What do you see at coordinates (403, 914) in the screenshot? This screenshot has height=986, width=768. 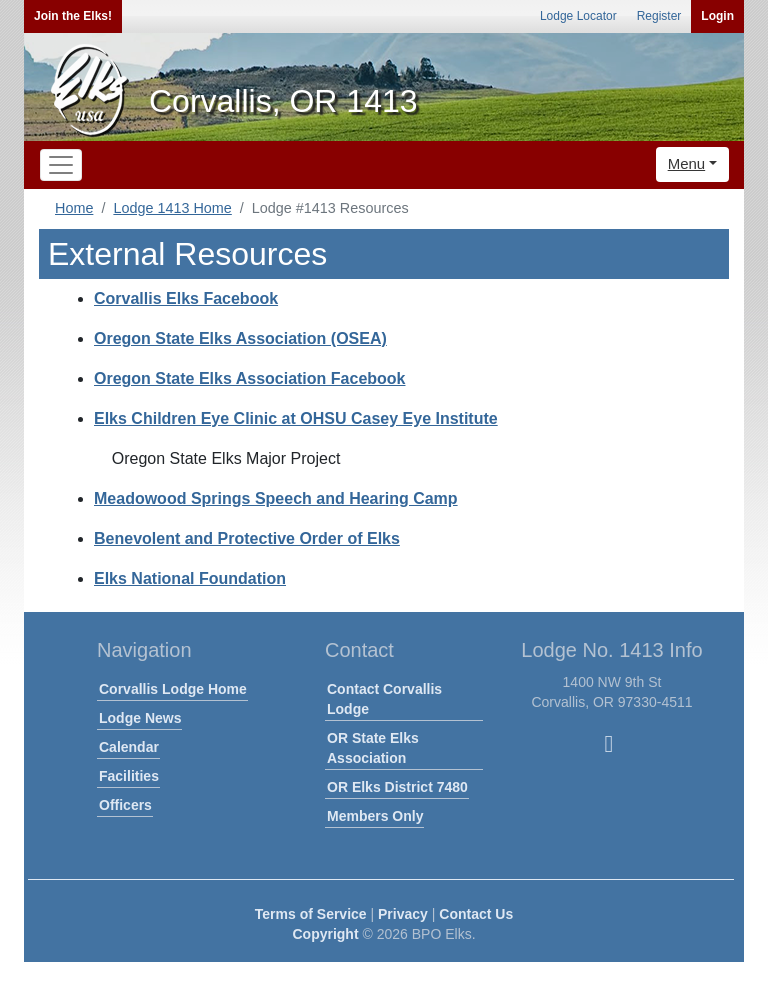 I see `Privacy` at bounding box center [403, 914].